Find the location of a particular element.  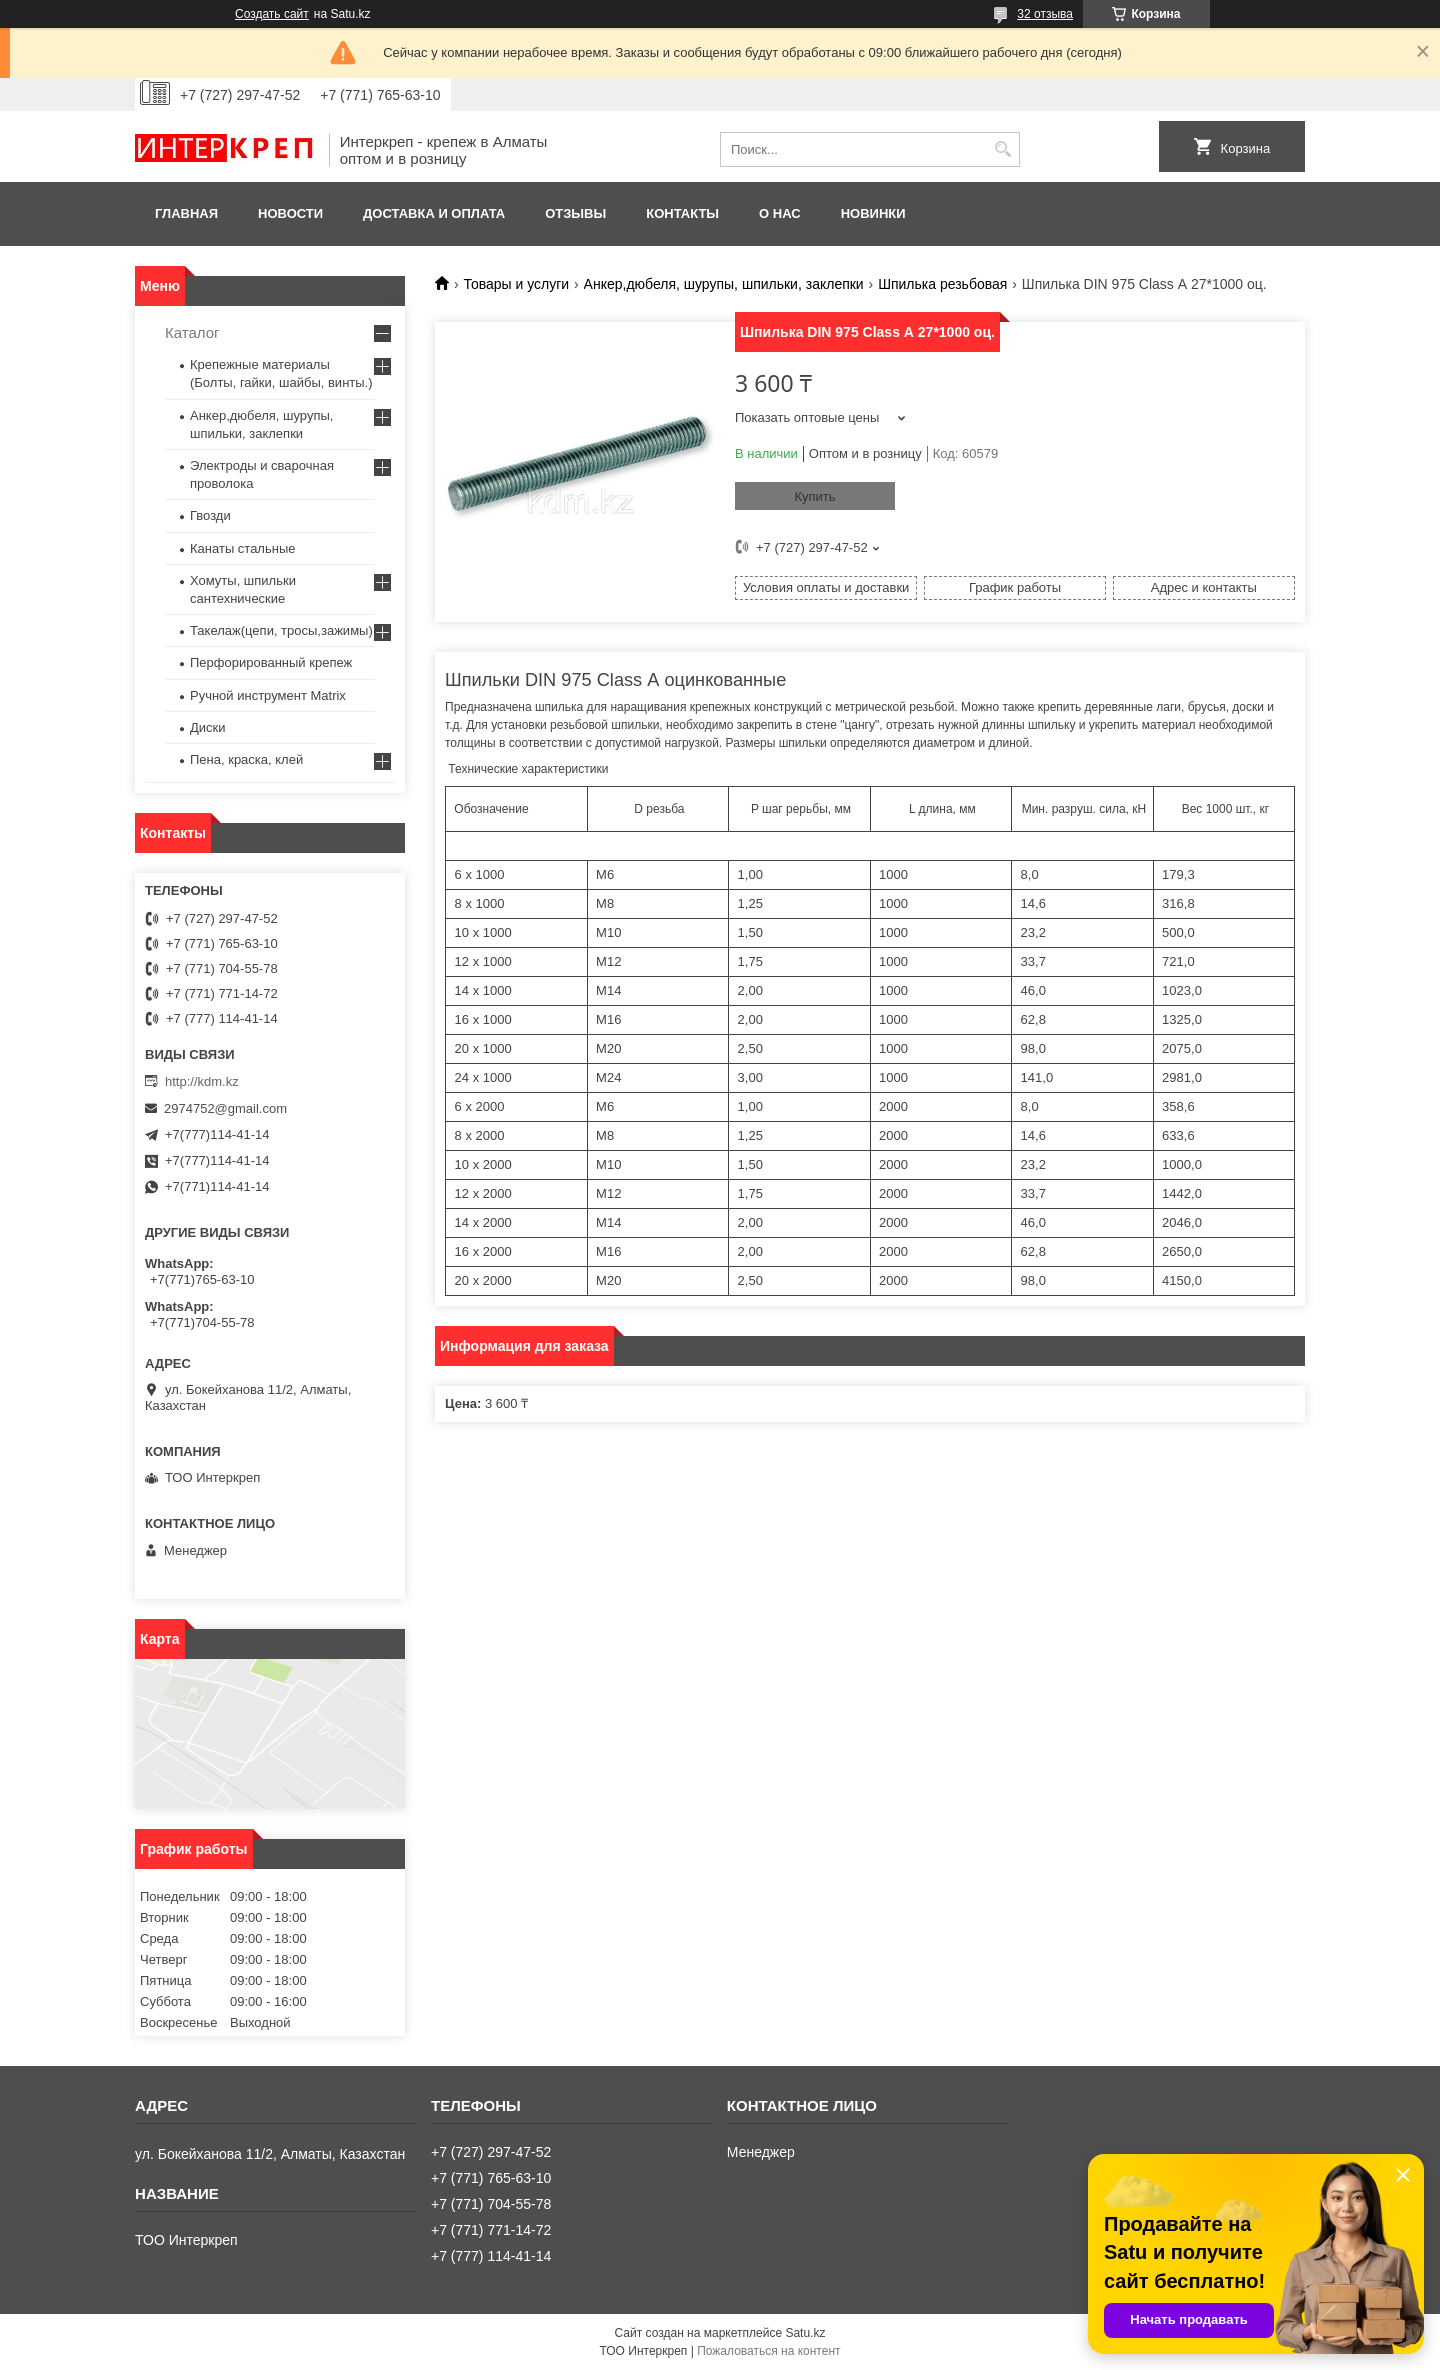

Ручной инструмент Matrix is located at coordinates (268, 695).